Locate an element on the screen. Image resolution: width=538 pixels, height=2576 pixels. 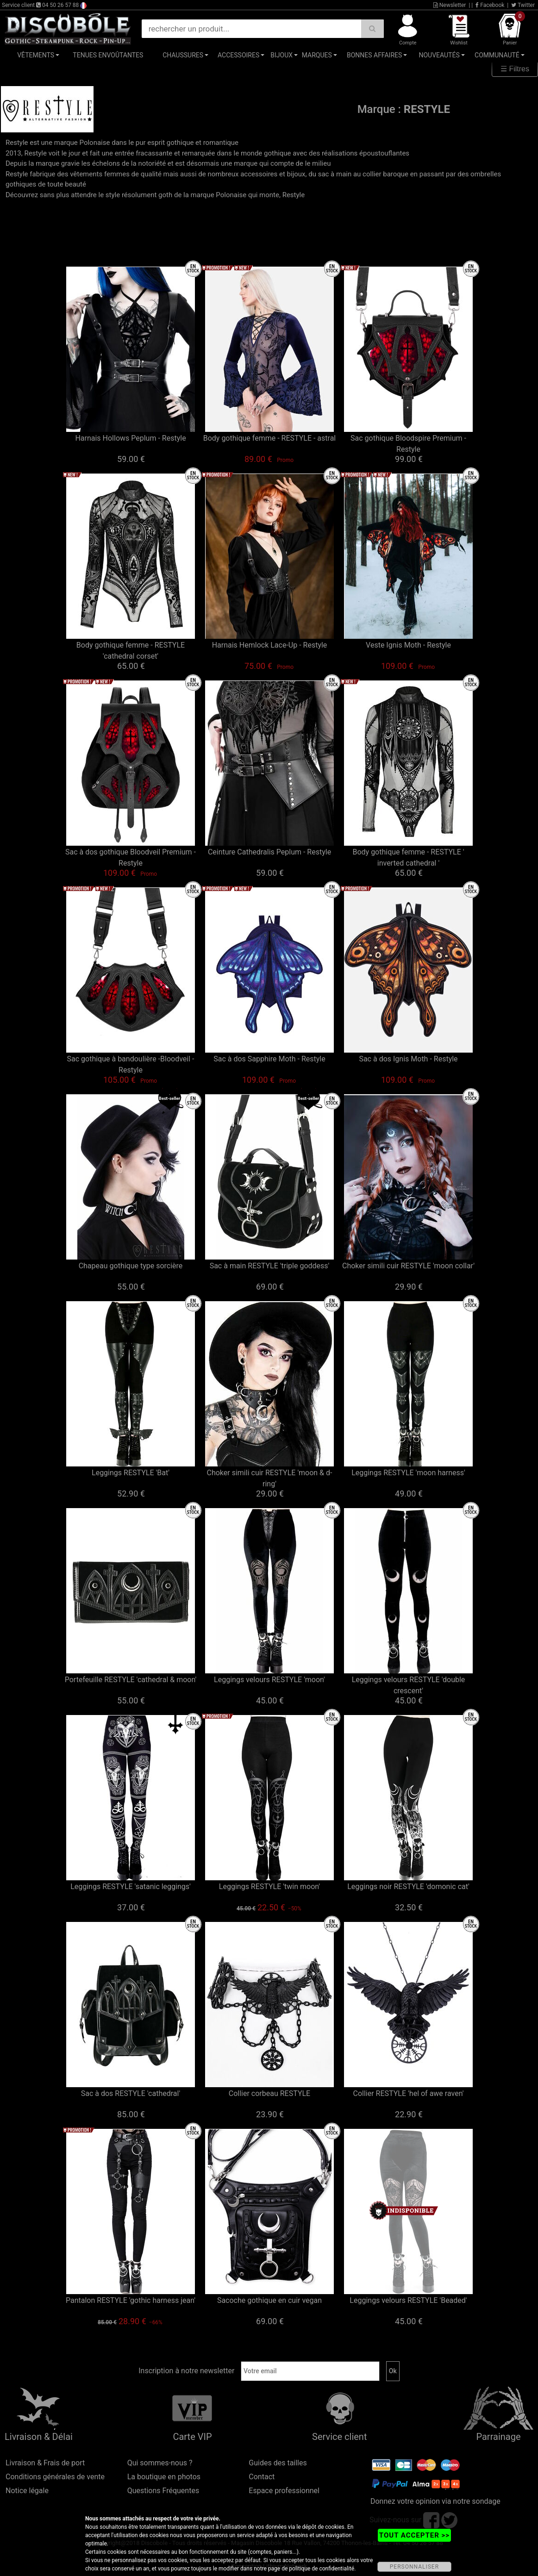
Leggings velours RESTYLE 'double crescent' is located at coordinates (408, 1685).